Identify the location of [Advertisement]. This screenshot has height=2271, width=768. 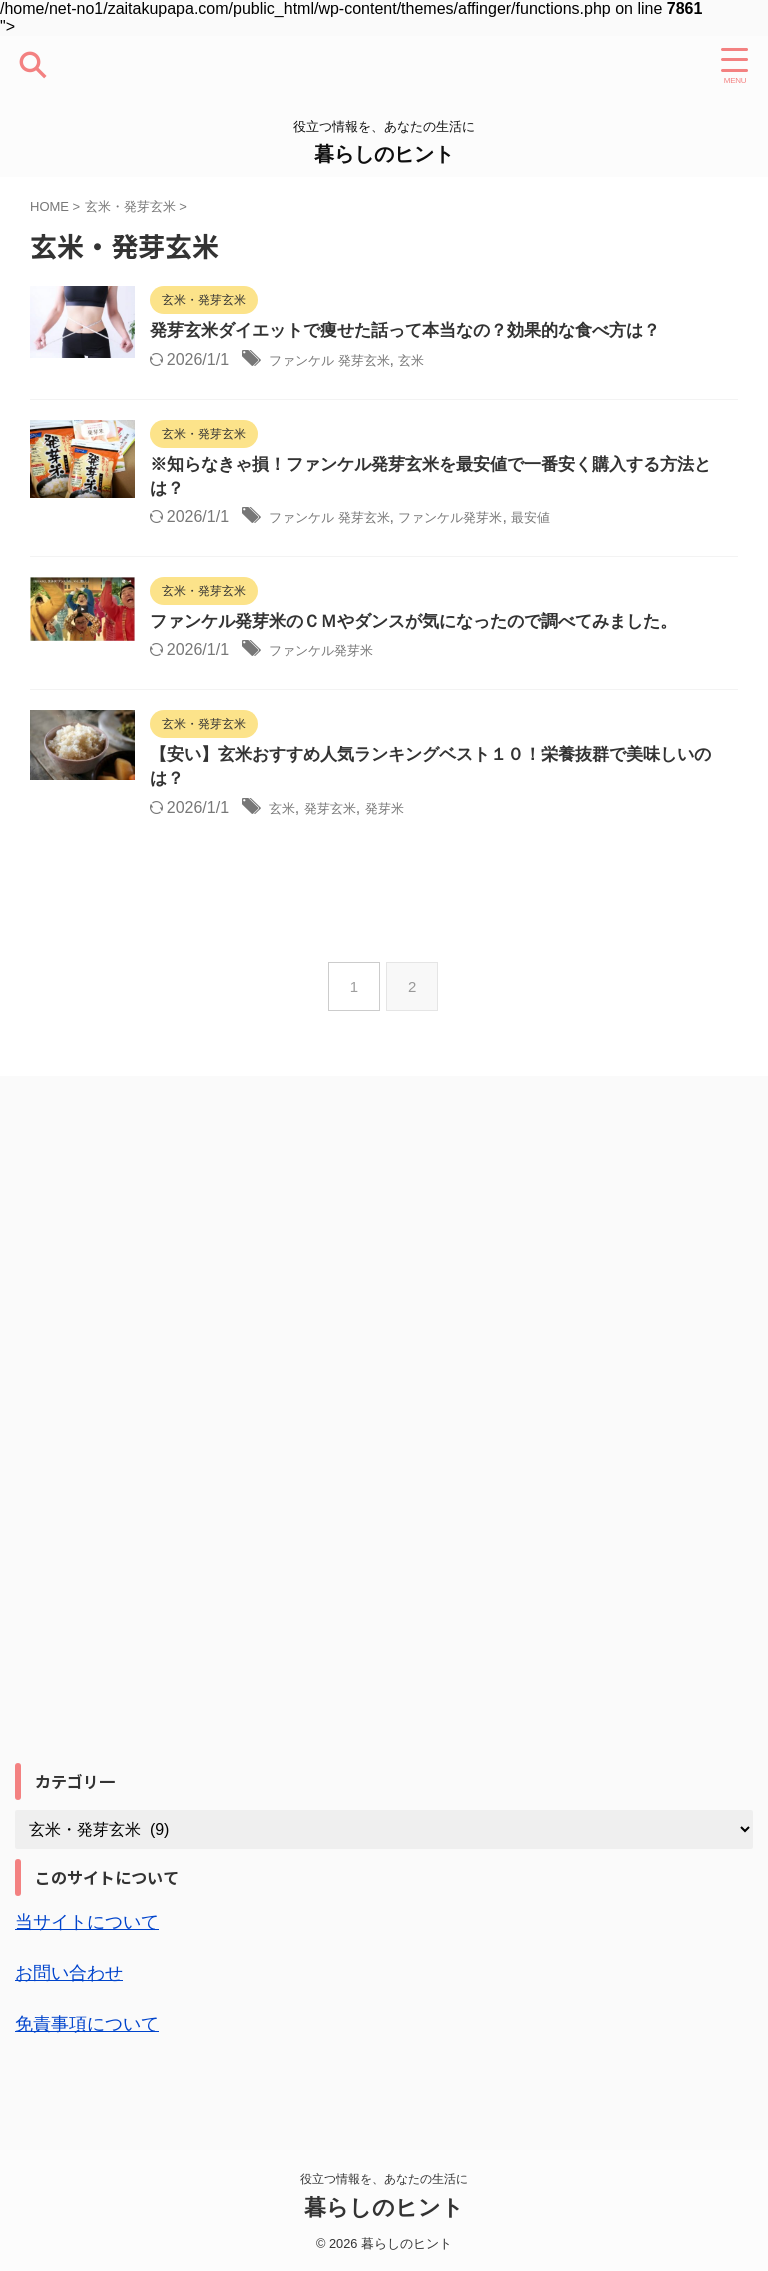
(165, 1487).